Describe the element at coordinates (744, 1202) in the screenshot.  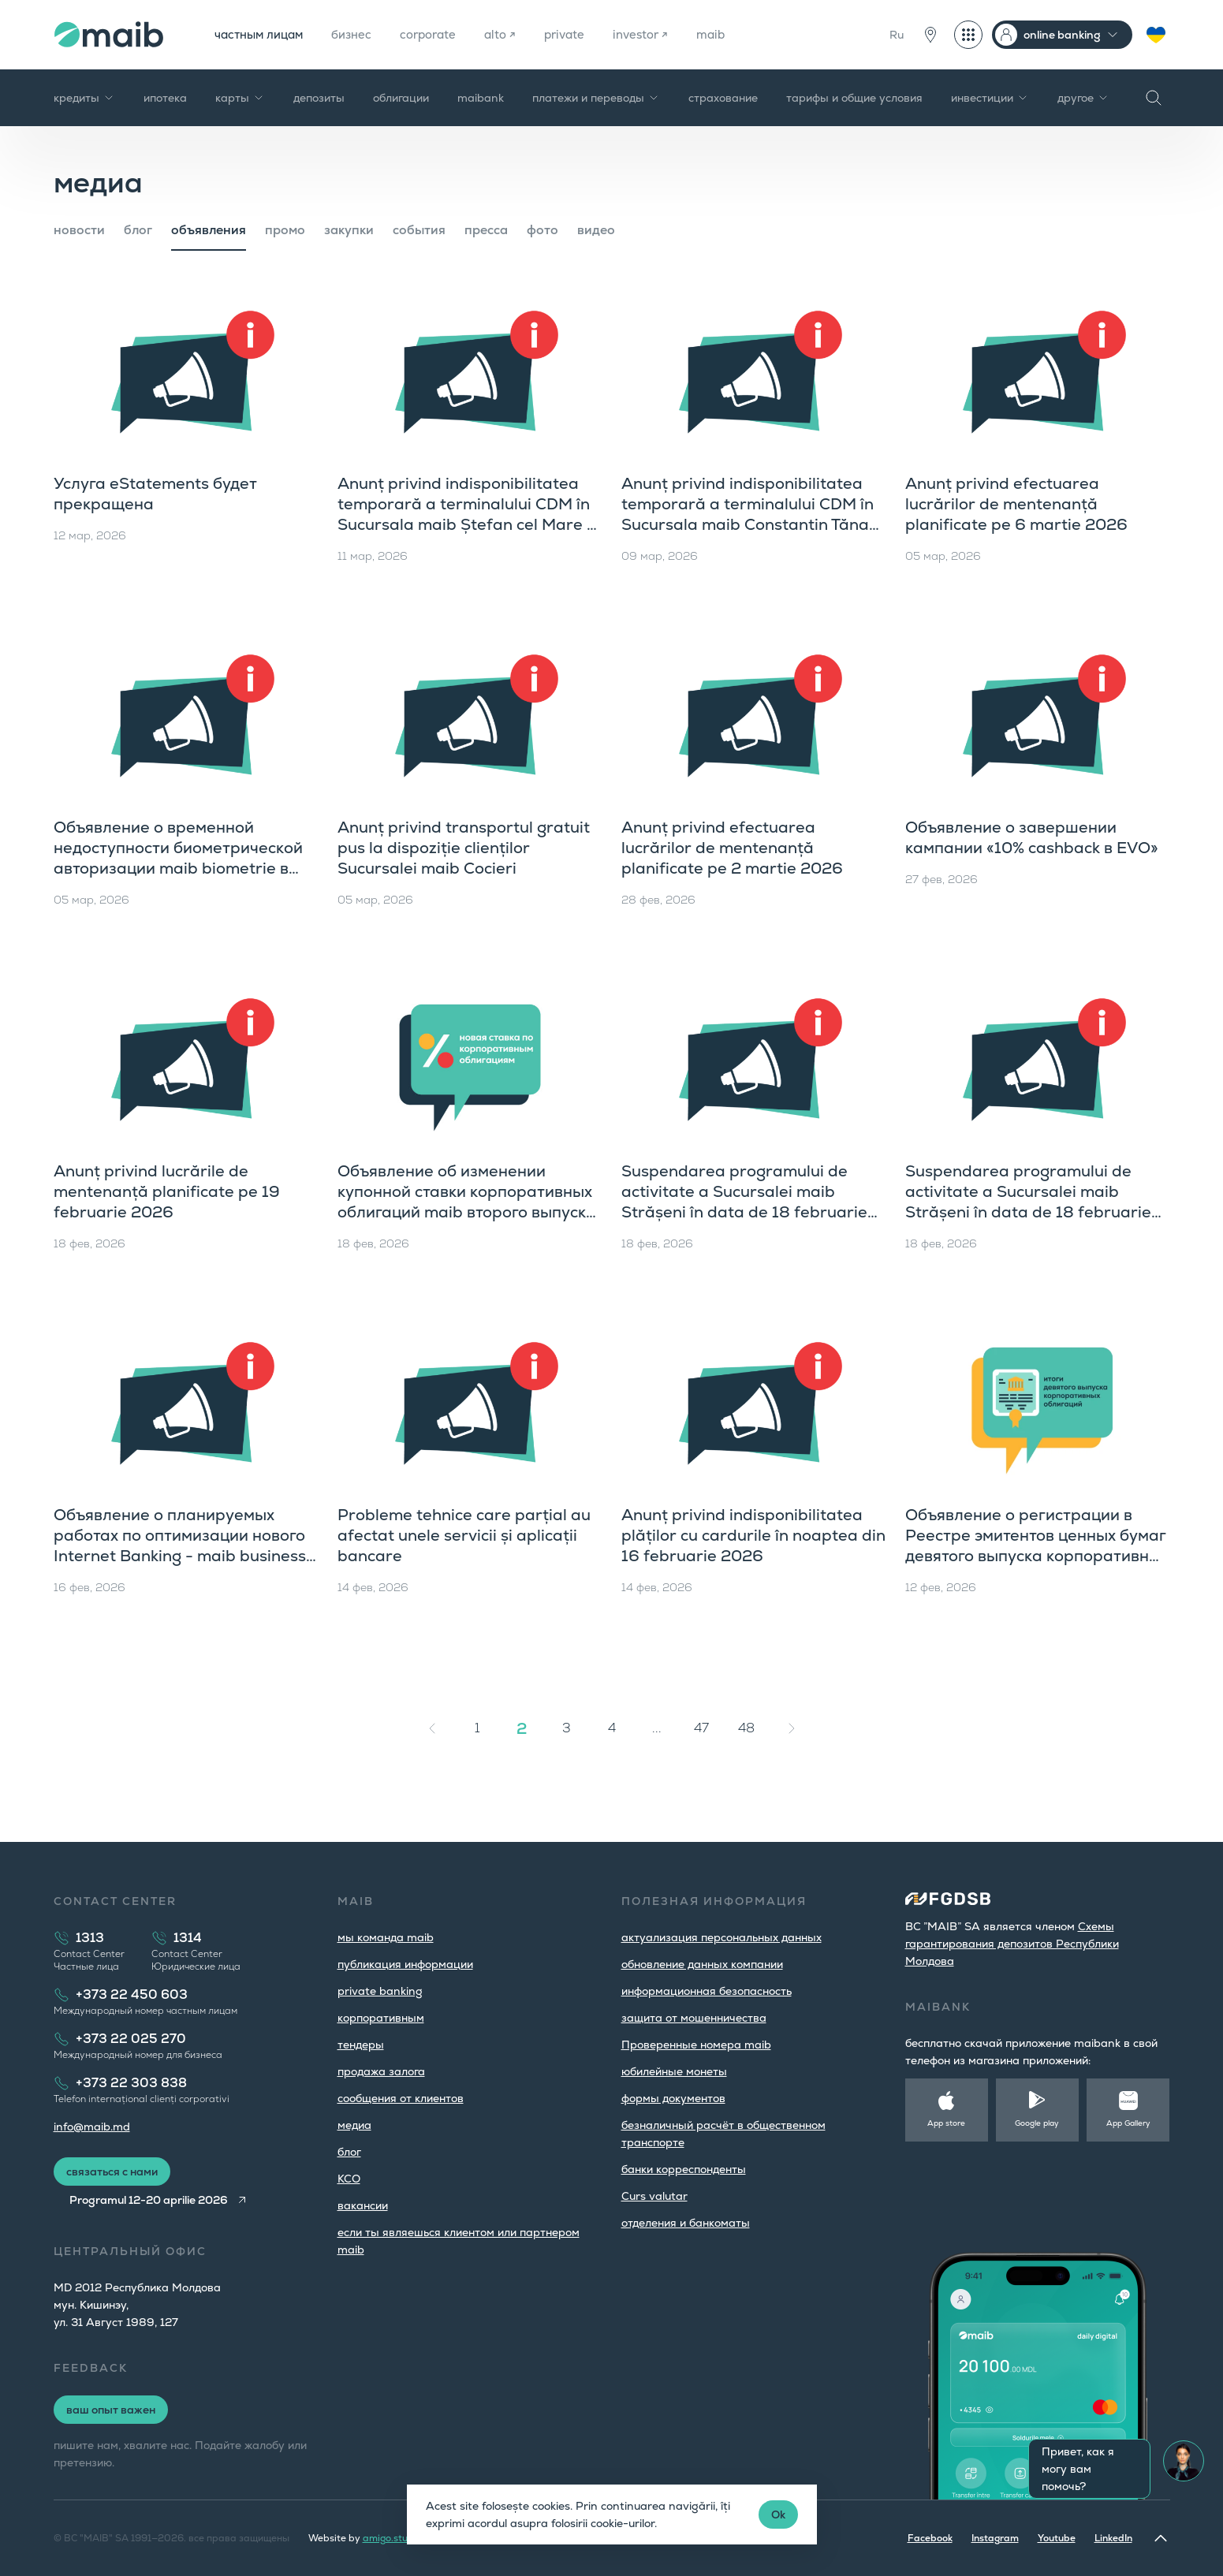
I see `Suspendarea programului de activitate a Sucursalei maib Strășeni în data de 18 februarie 2026` at that location.